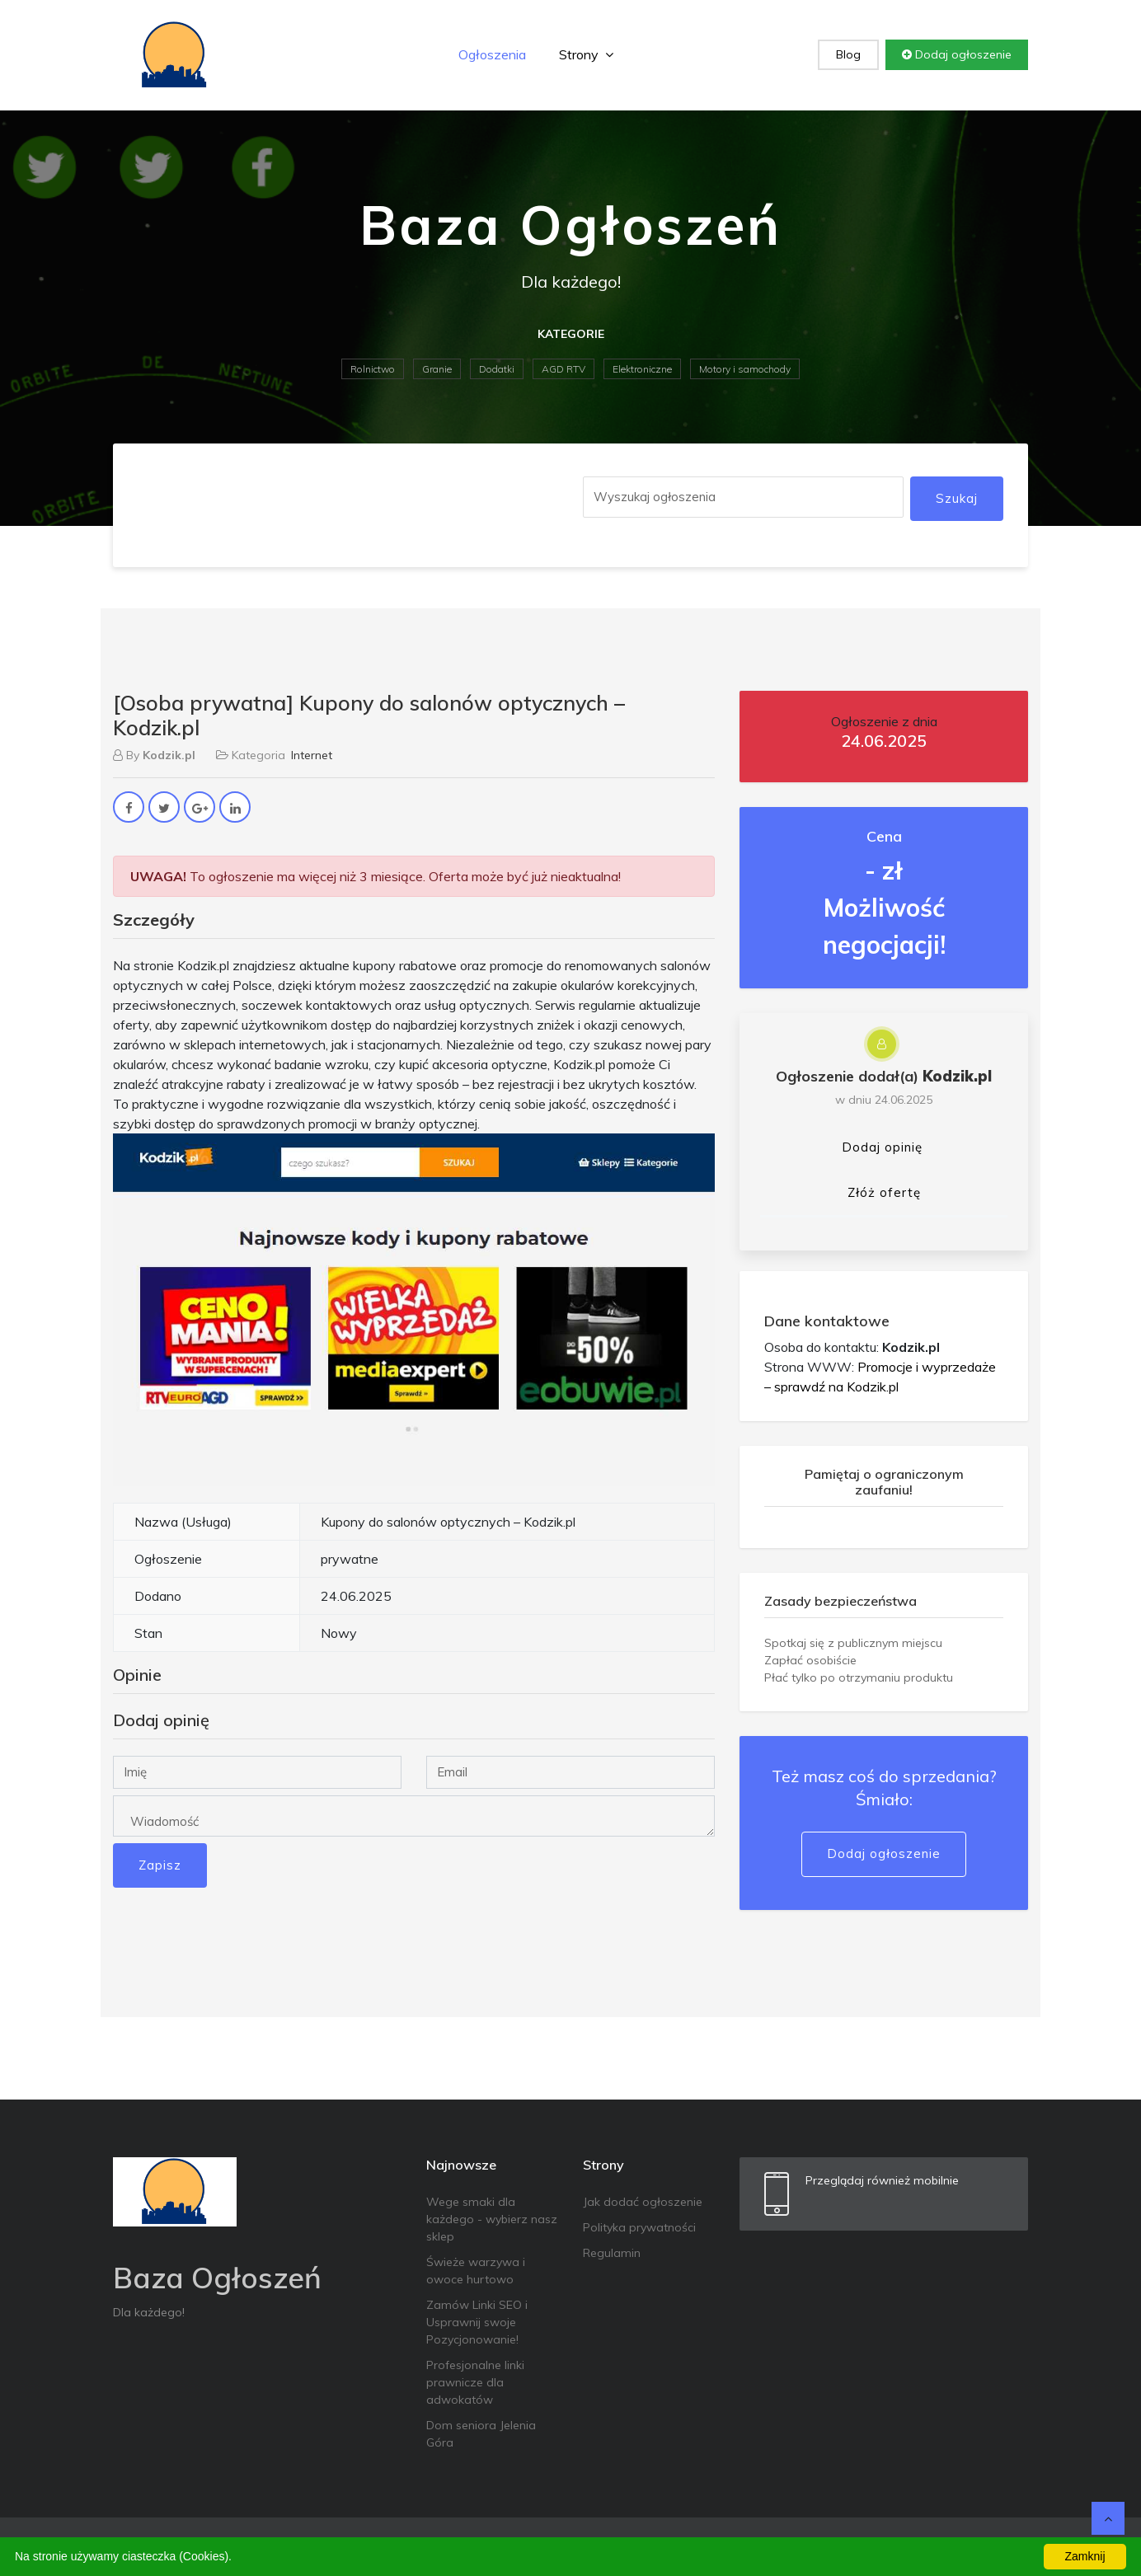 The height and width of the screenshot is (2576, 1141). Describe the element at coordinates (160, 1865) in the screenshot. I see `Zapisz` at that location.